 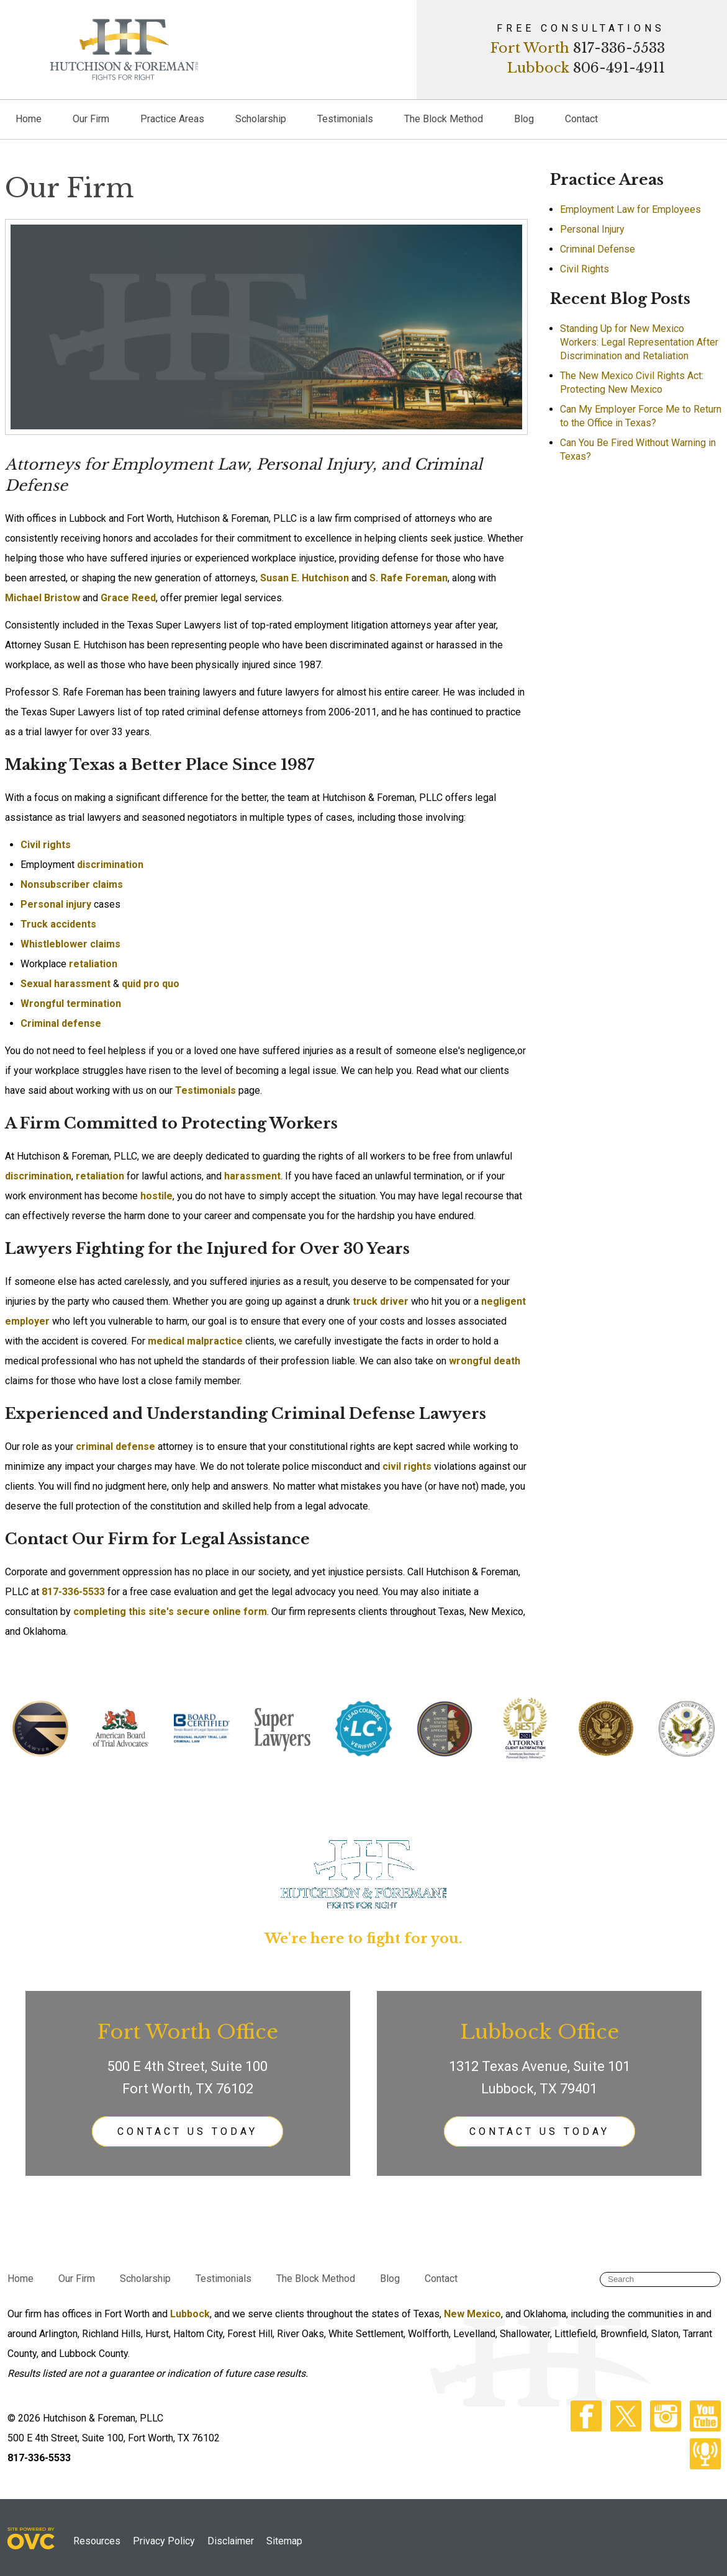 What do you see at coordinates (381, 1301) in the screenshot?
I see `truck driver` at bounding box center [381, 1301].